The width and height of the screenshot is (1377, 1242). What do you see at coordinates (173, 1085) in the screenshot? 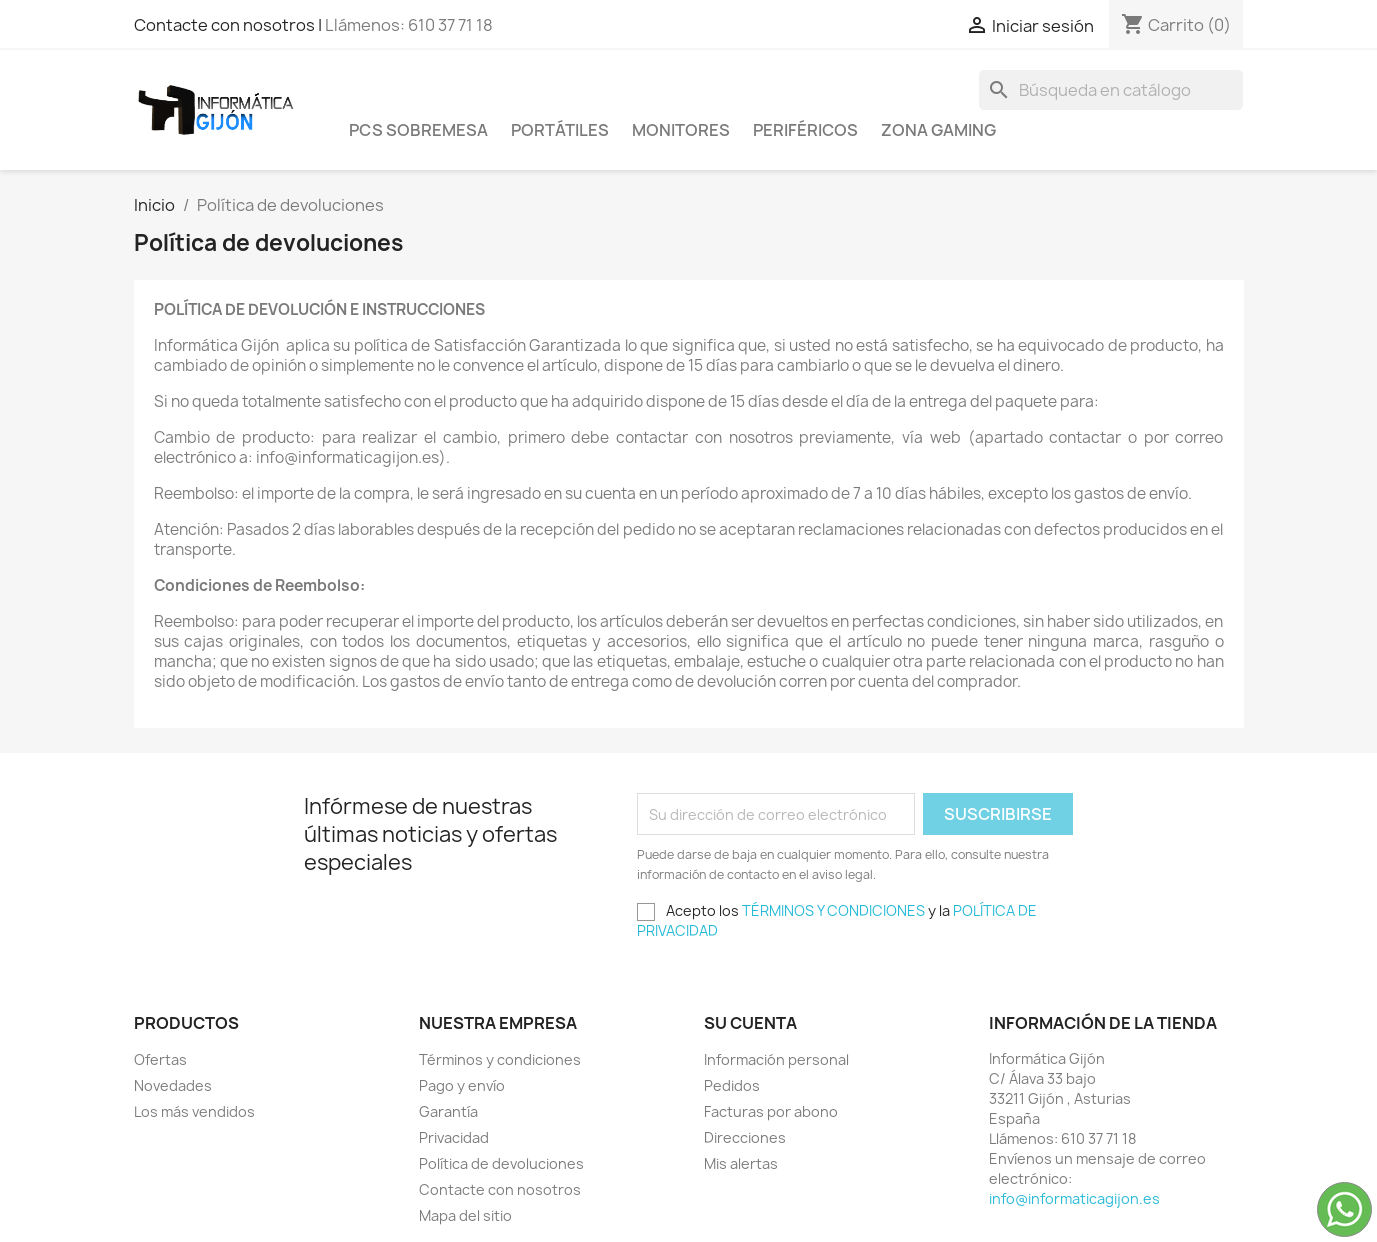
I see `Novedades` at bounding box center [173, 1085].